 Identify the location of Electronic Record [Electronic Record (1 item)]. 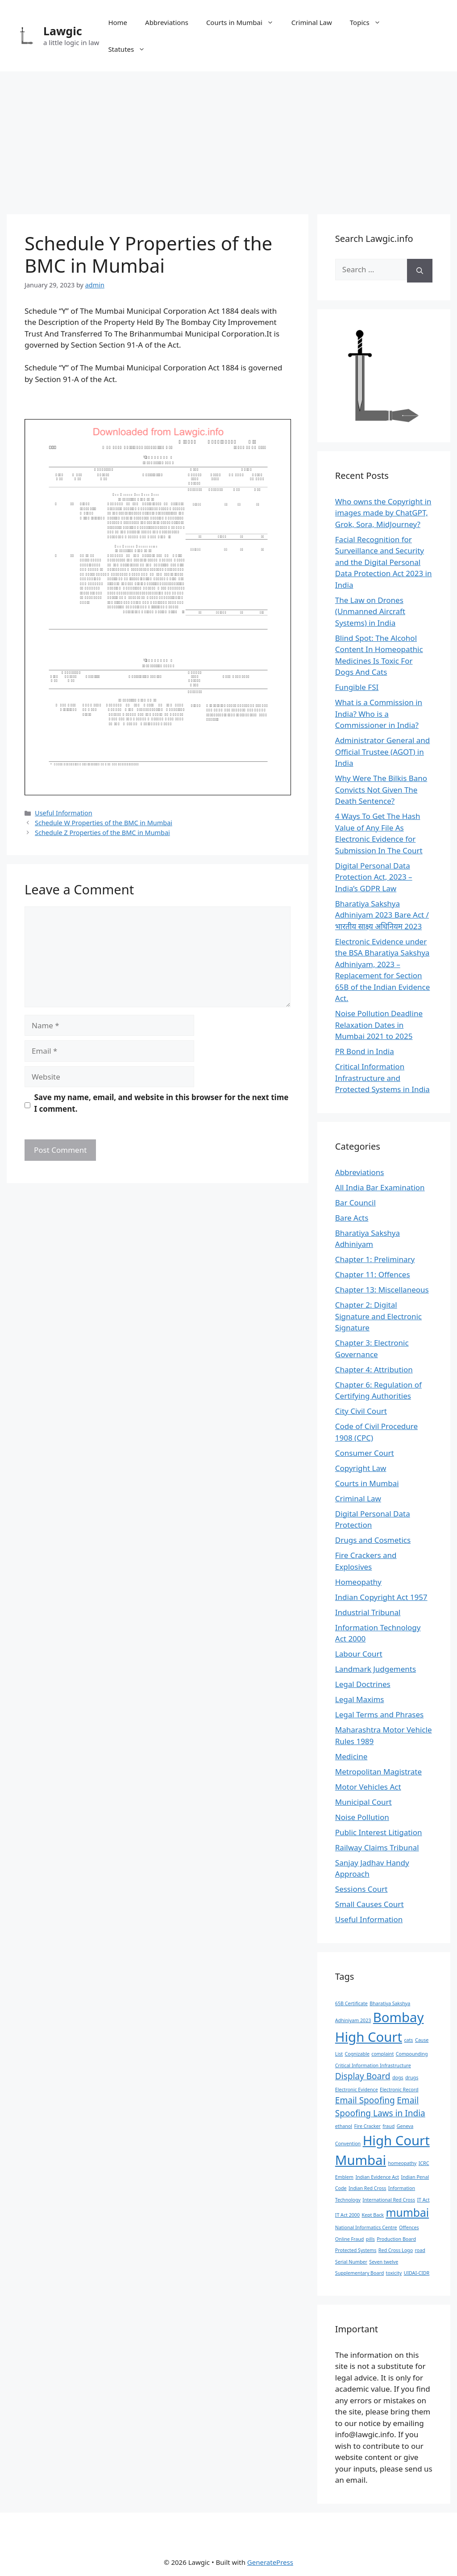
(399, 2089).